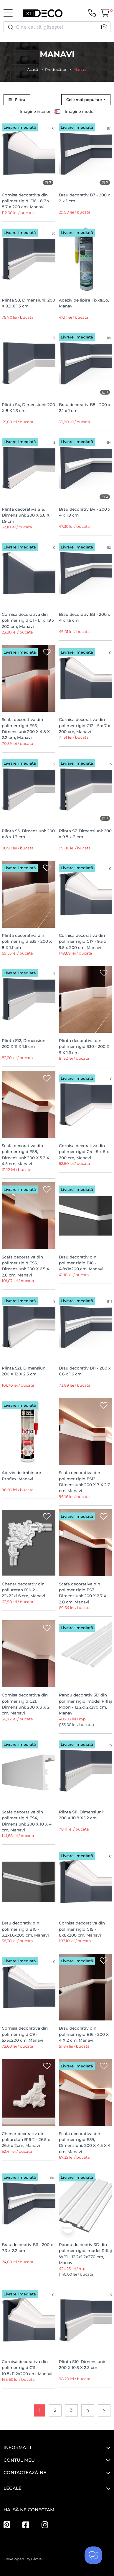 The height and width of the screenshot is (2576, 114). I want to click on Brâu decorativ B4 - 200 x 4 x 1.9 cm, so click(84, 512).